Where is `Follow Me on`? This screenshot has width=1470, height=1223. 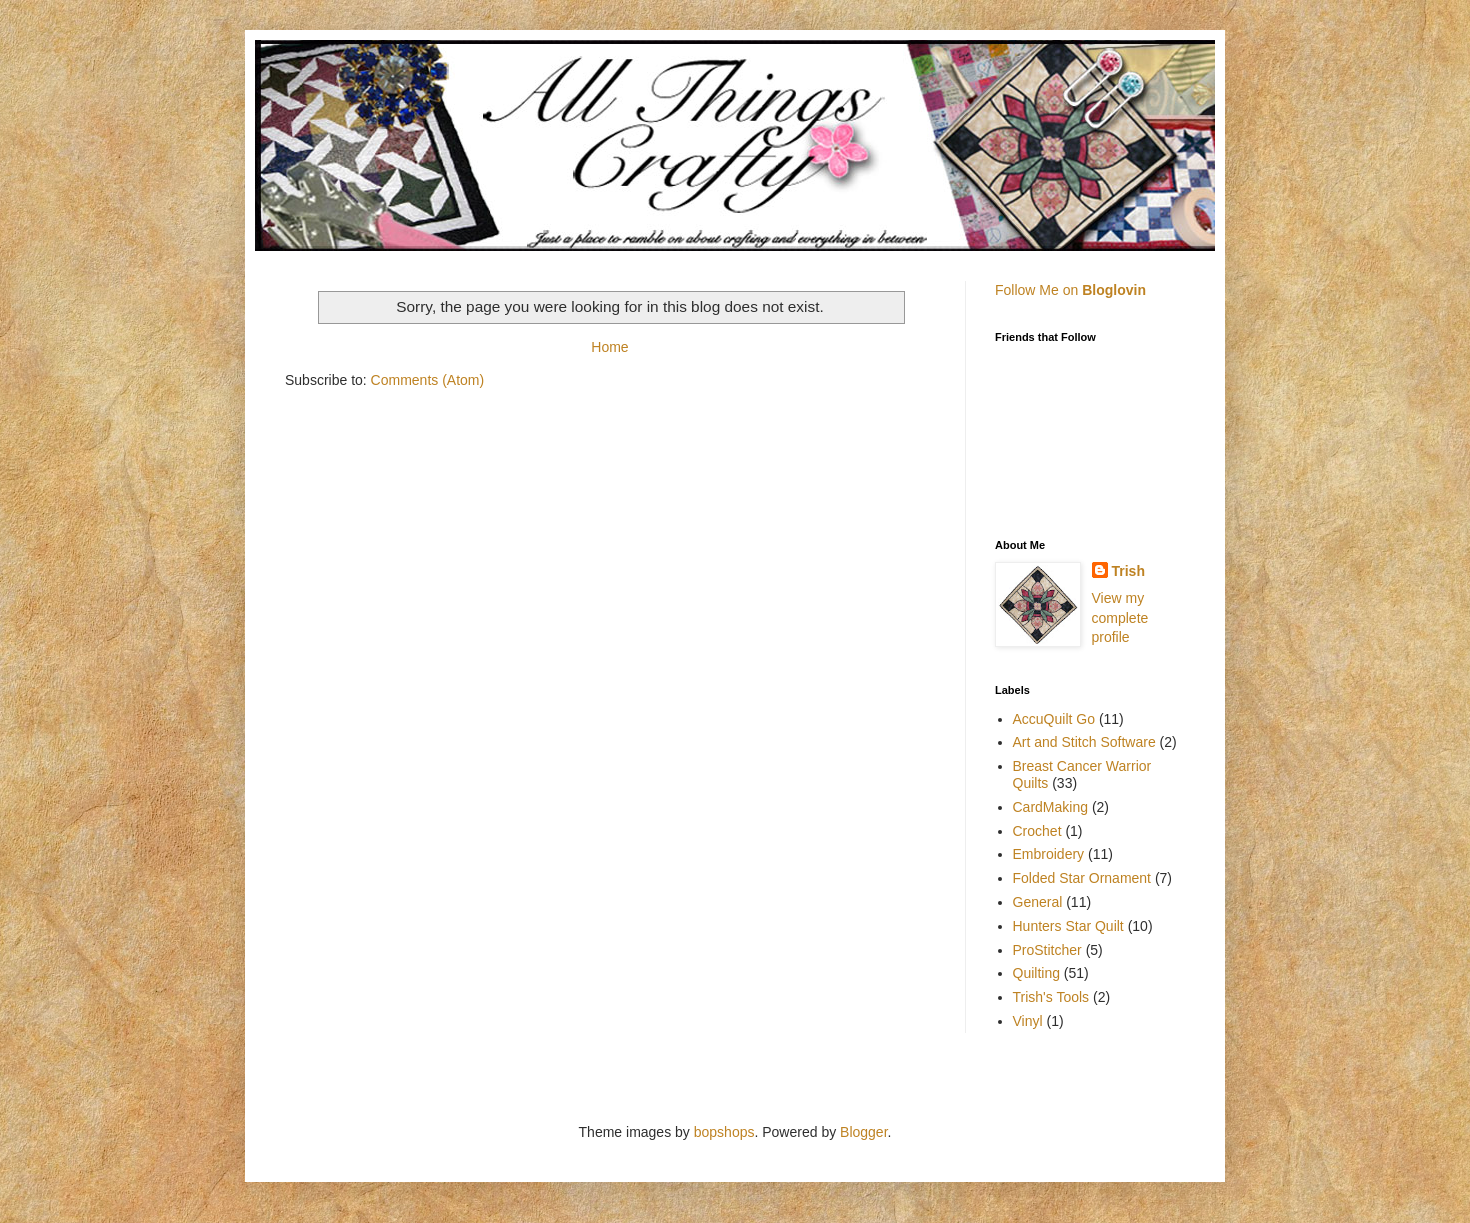
Follow Me on is located at coordinates (1070, 290).